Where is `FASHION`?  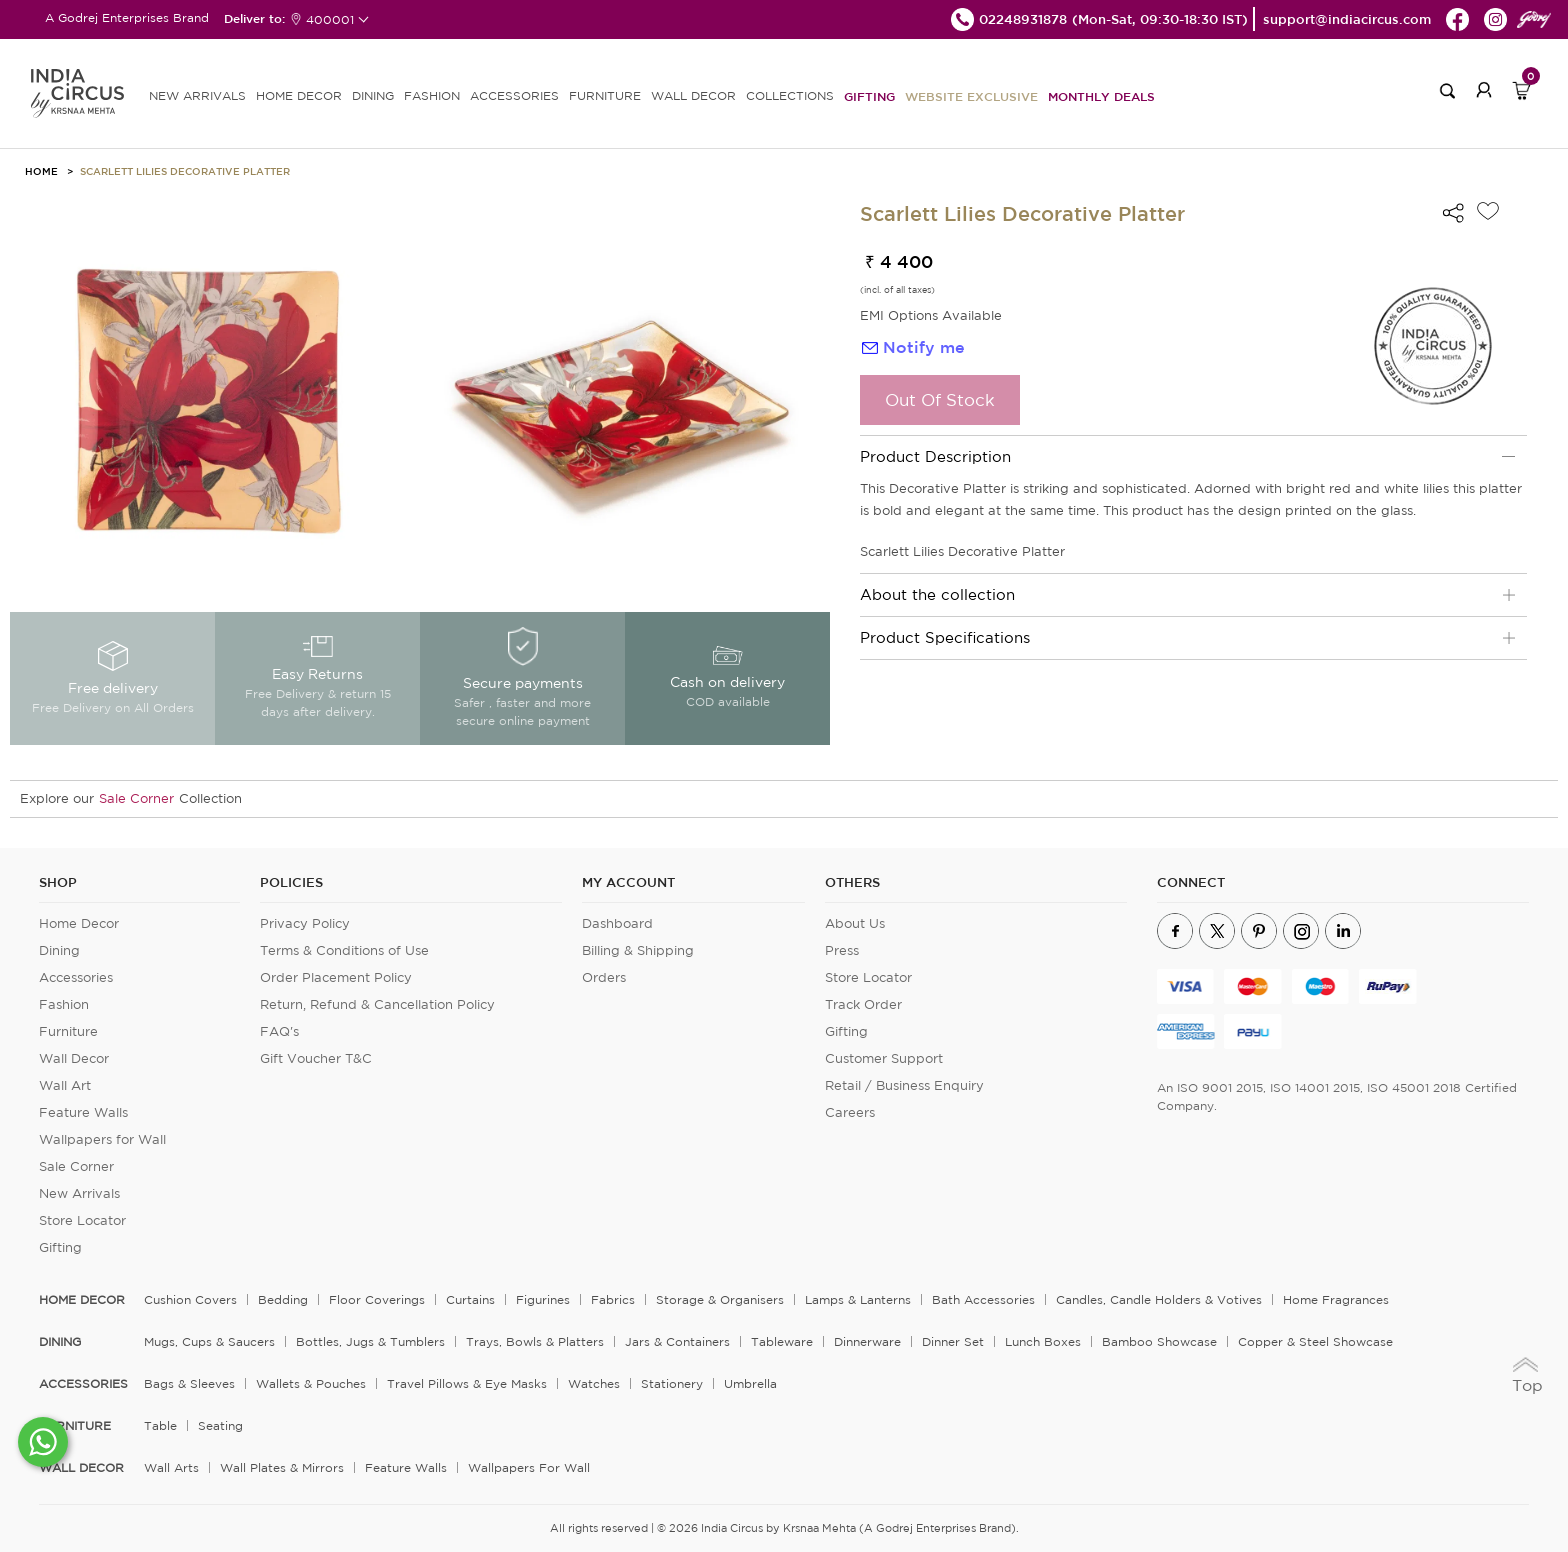
FASHION is located at coordinates (432, 95).